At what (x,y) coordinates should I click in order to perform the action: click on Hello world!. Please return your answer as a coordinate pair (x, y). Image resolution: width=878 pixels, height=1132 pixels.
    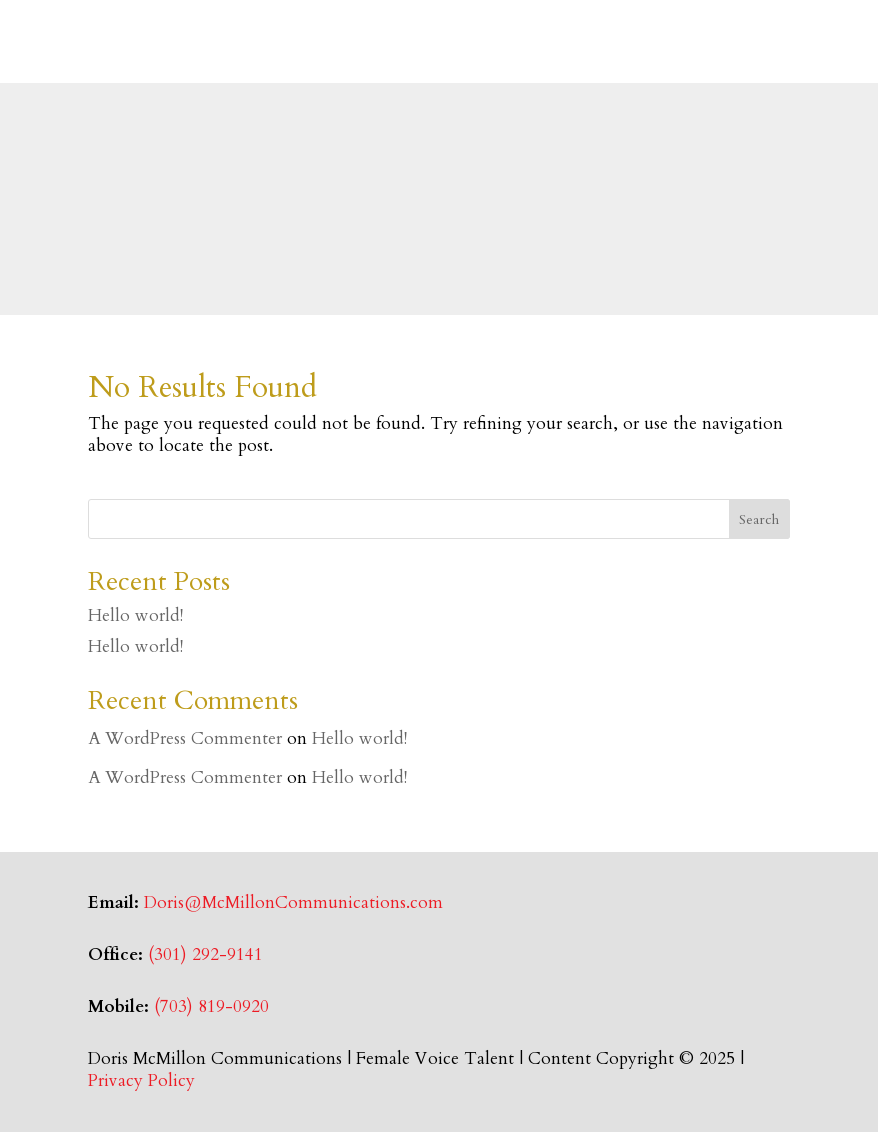
    Looking at the image, I should click on (135, 615).